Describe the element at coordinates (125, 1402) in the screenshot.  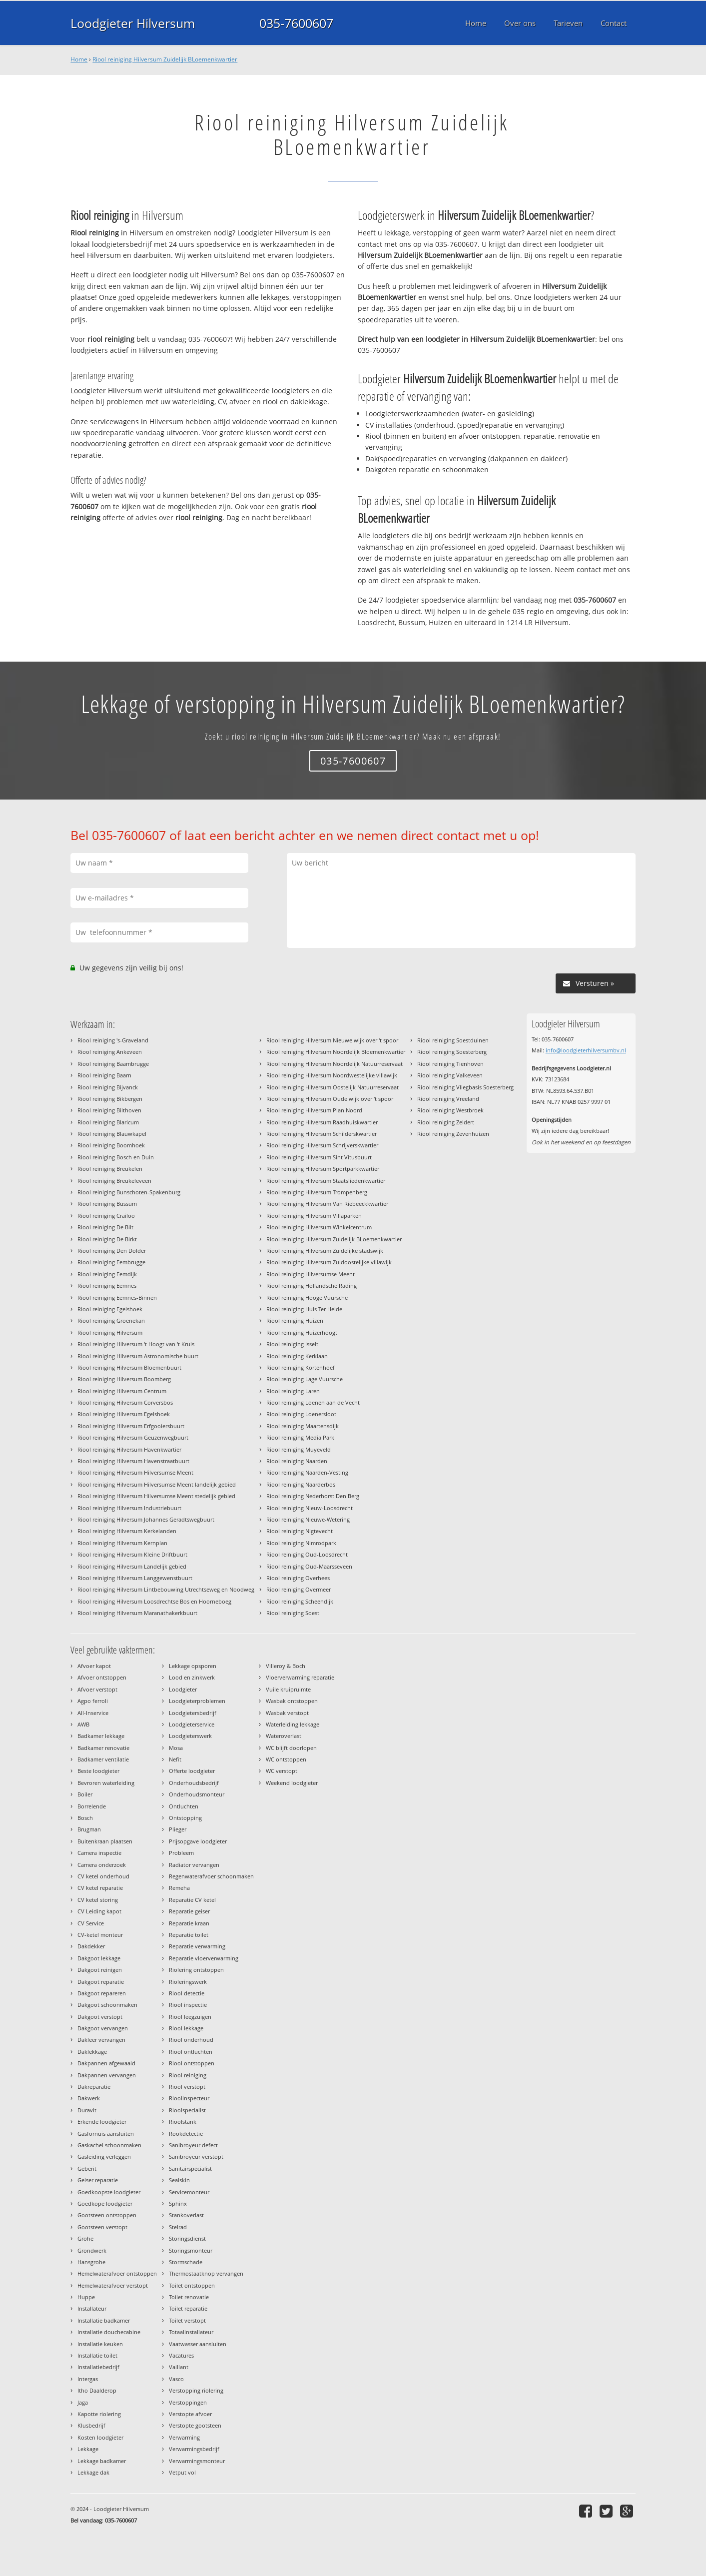
I see `Riool reiniging Hilversum Corversbos` at that location.